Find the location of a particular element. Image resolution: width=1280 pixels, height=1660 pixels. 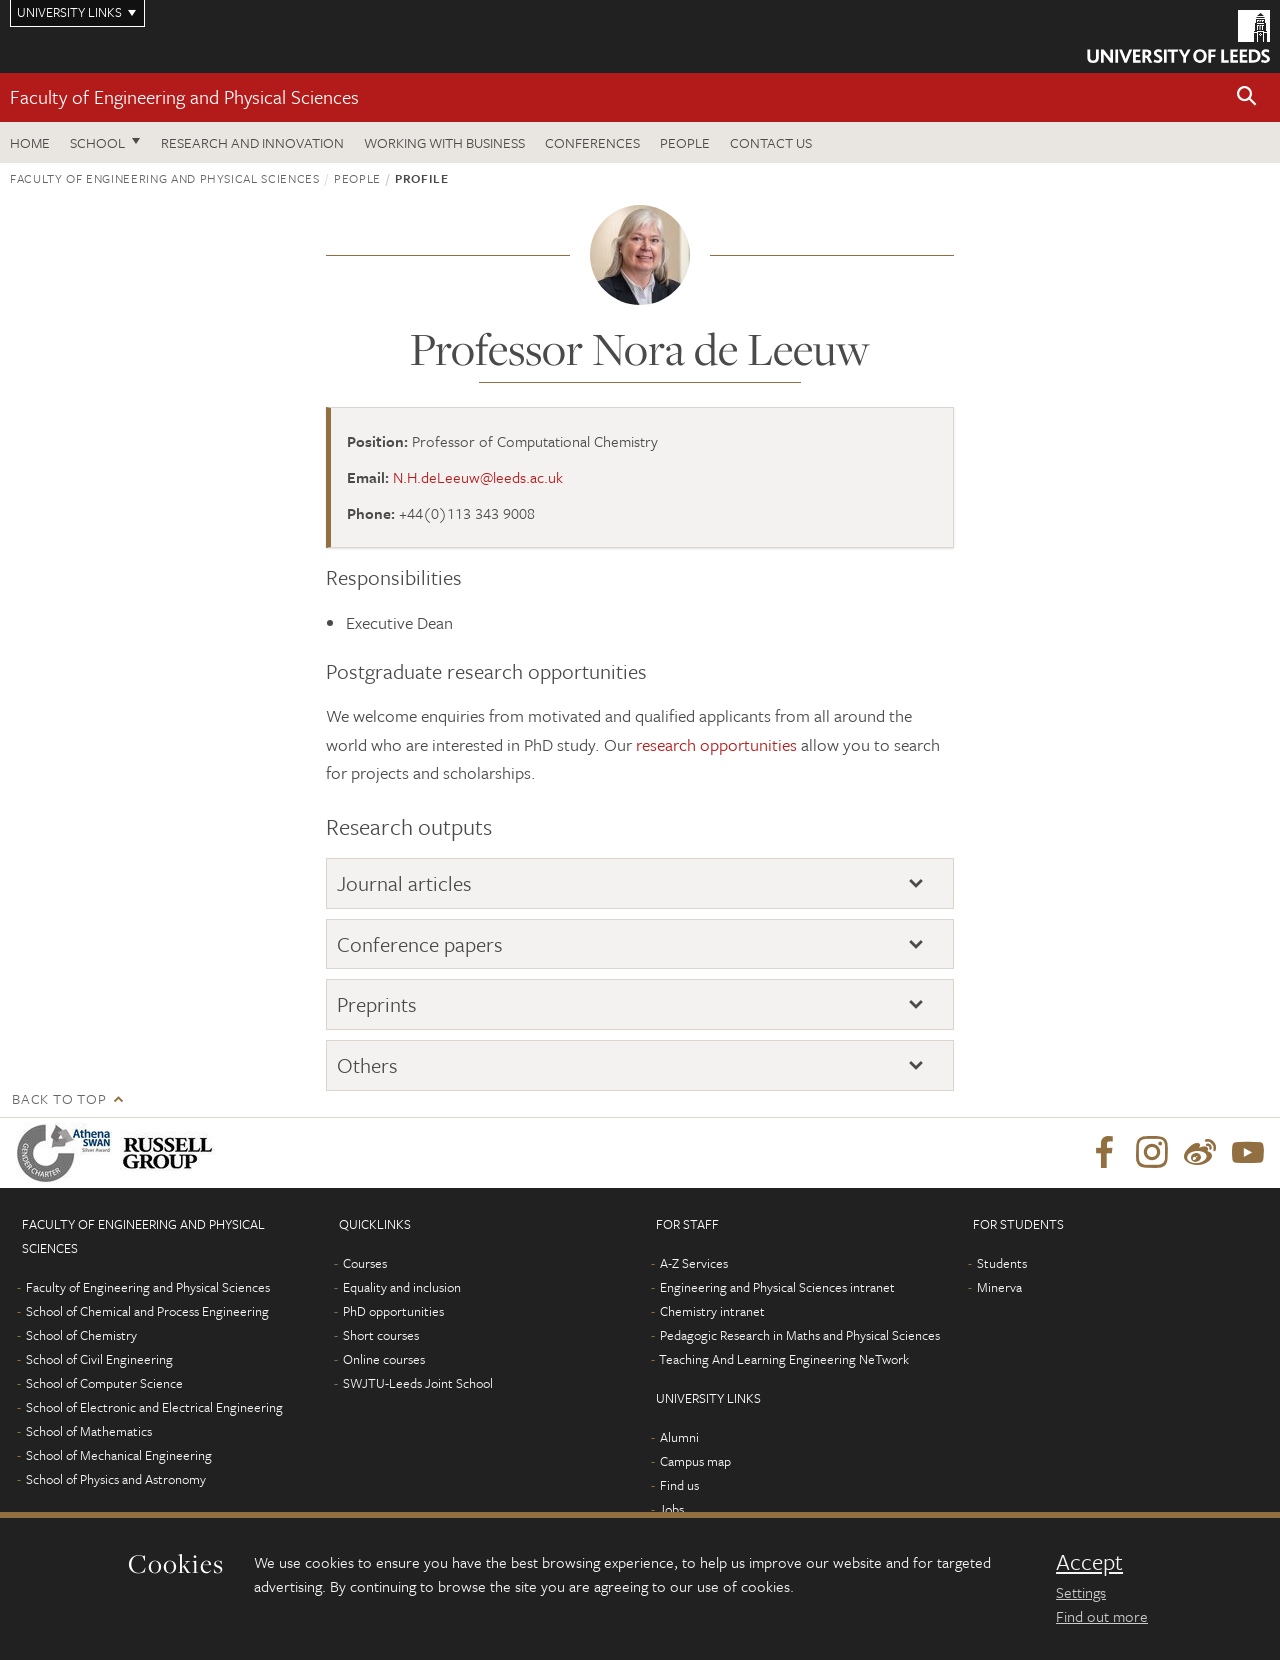

Campus map is located at coordinates (695, 1461).